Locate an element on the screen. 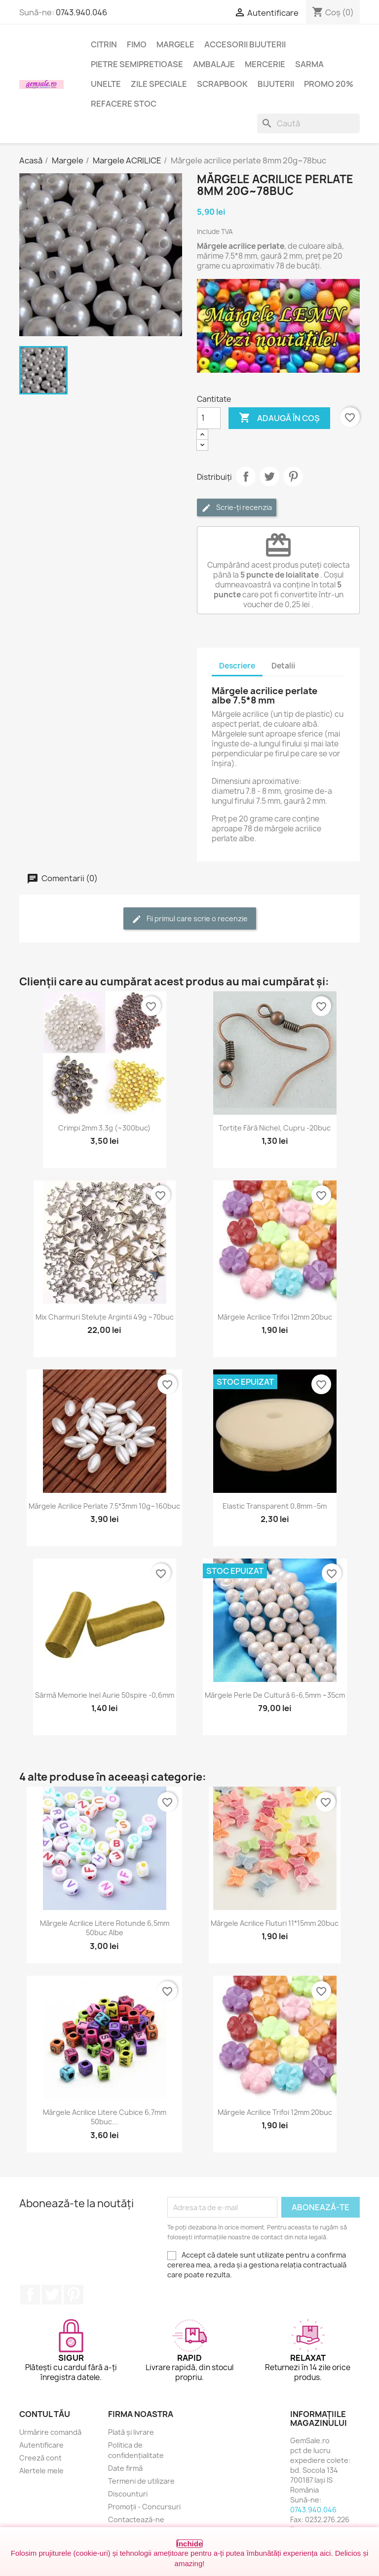  Pinterest is located at coordinates (293, 476).